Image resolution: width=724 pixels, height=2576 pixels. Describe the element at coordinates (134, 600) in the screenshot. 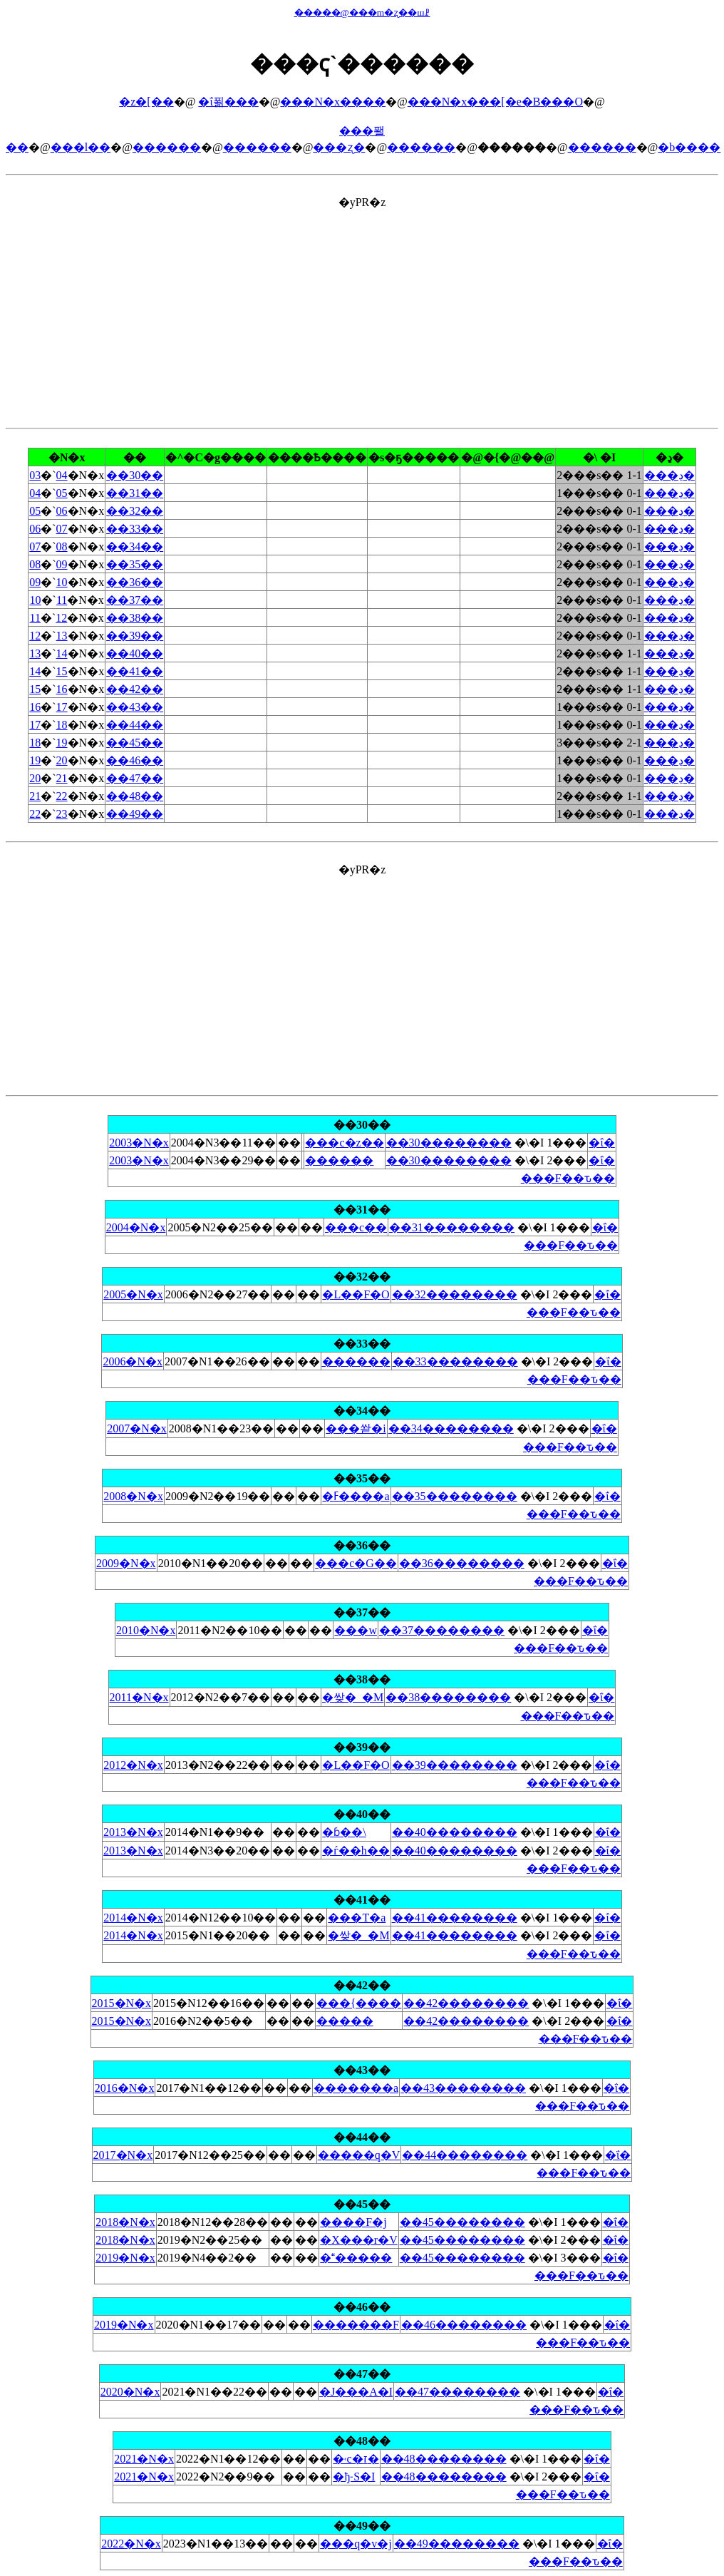

I see `��37��` at that location.